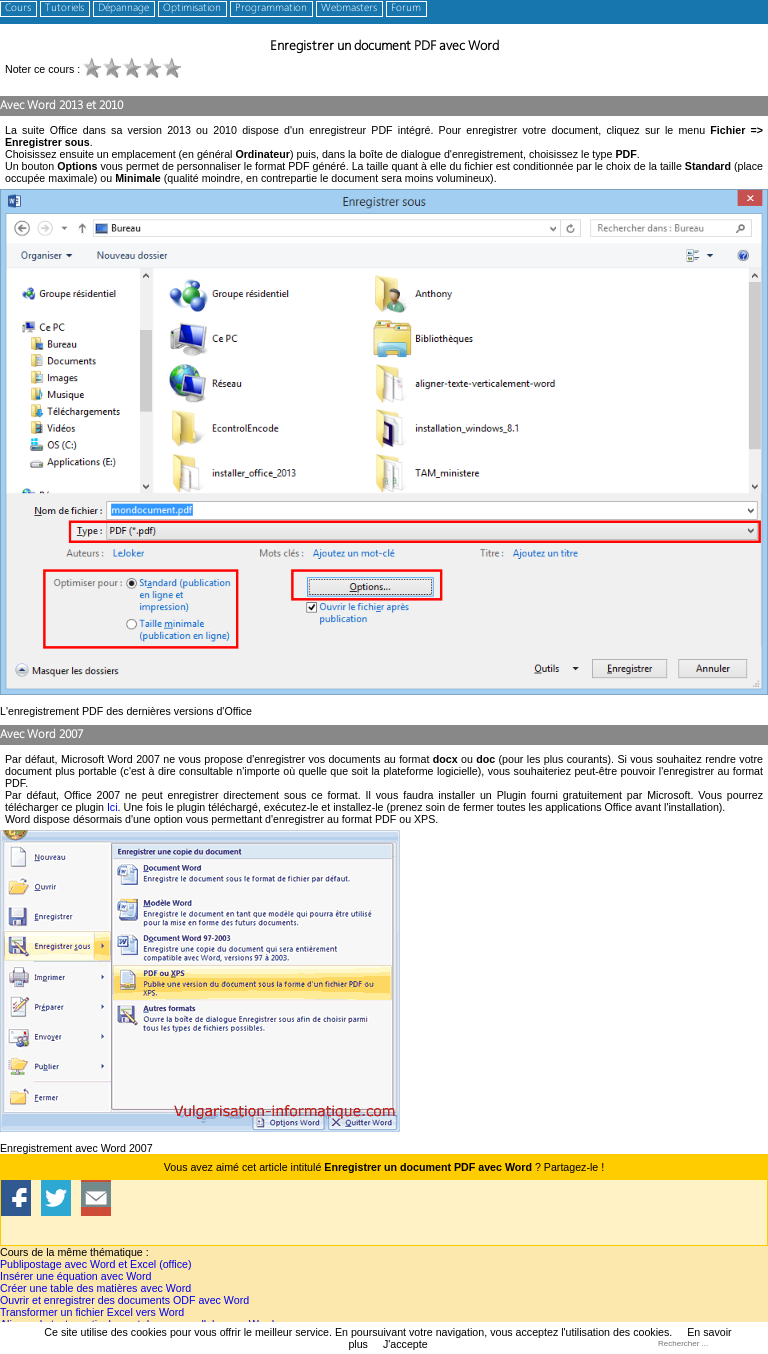 Image resolution: width=768 pixels, height=1354 pixels. I want to click on Transformer un fichier Excel vers Word, so click(92, 1312).